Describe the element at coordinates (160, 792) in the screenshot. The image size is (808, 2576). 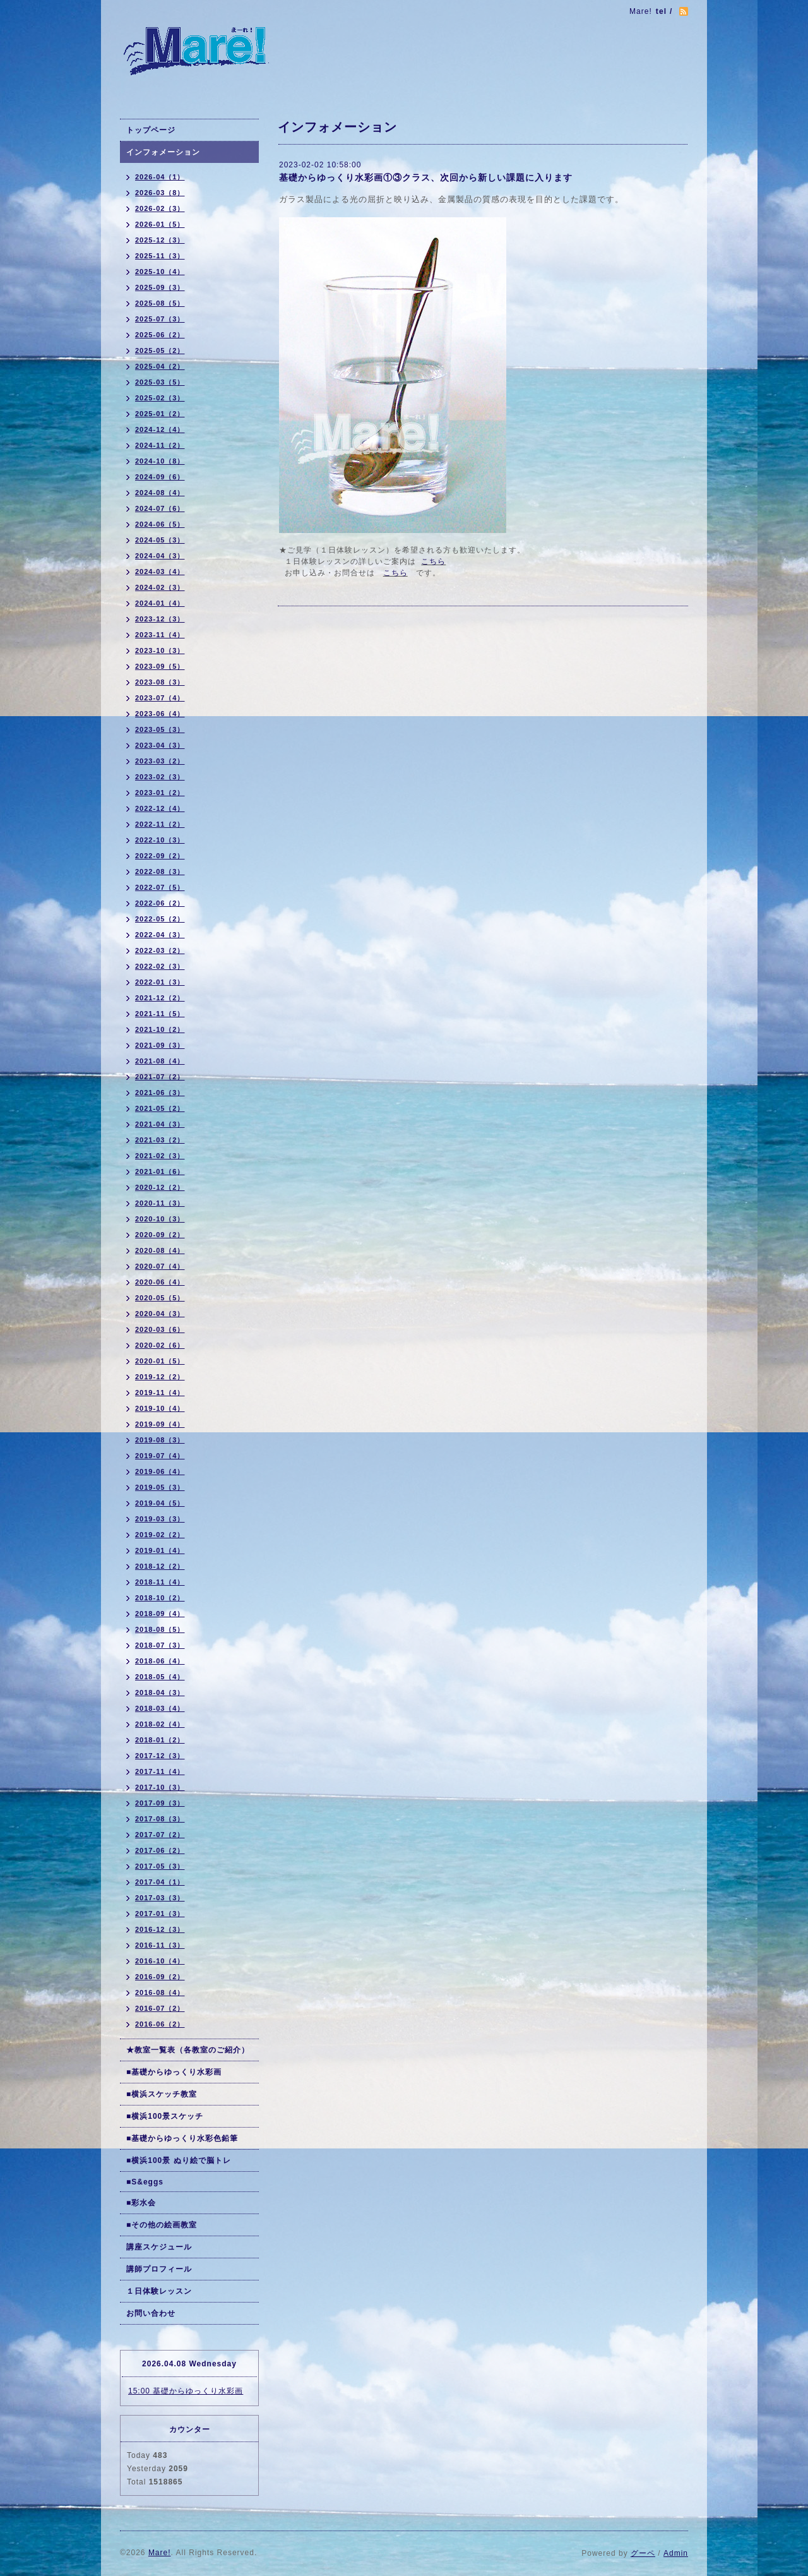
I see `2023-01（2）` at that location.